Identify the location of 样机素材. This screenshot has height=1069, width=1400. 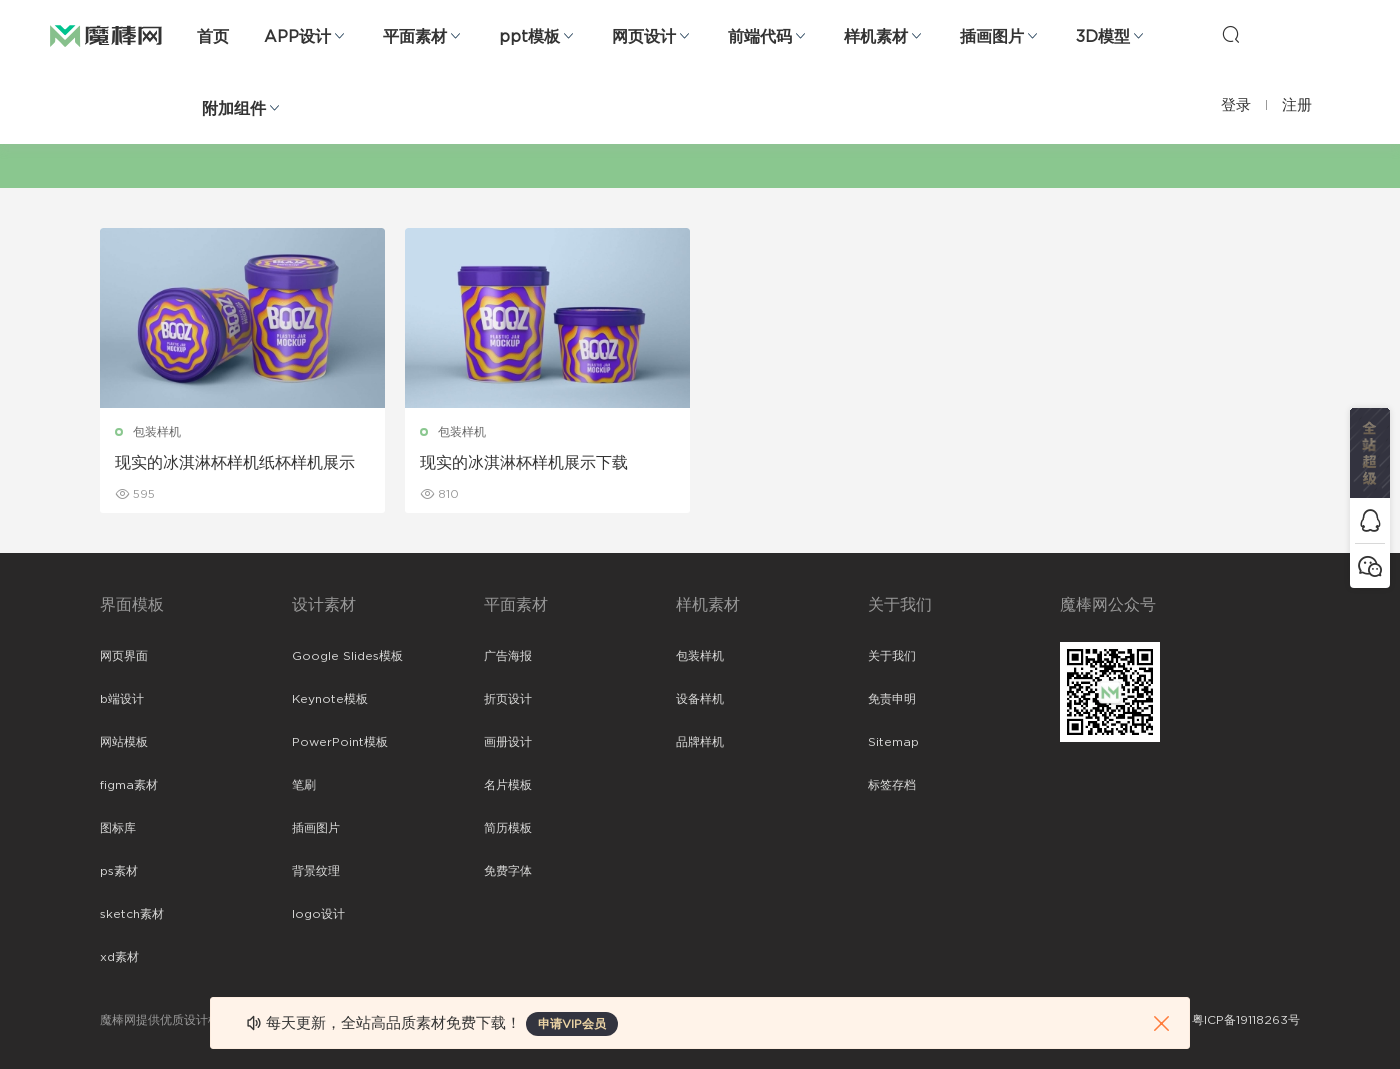
(876, 37).